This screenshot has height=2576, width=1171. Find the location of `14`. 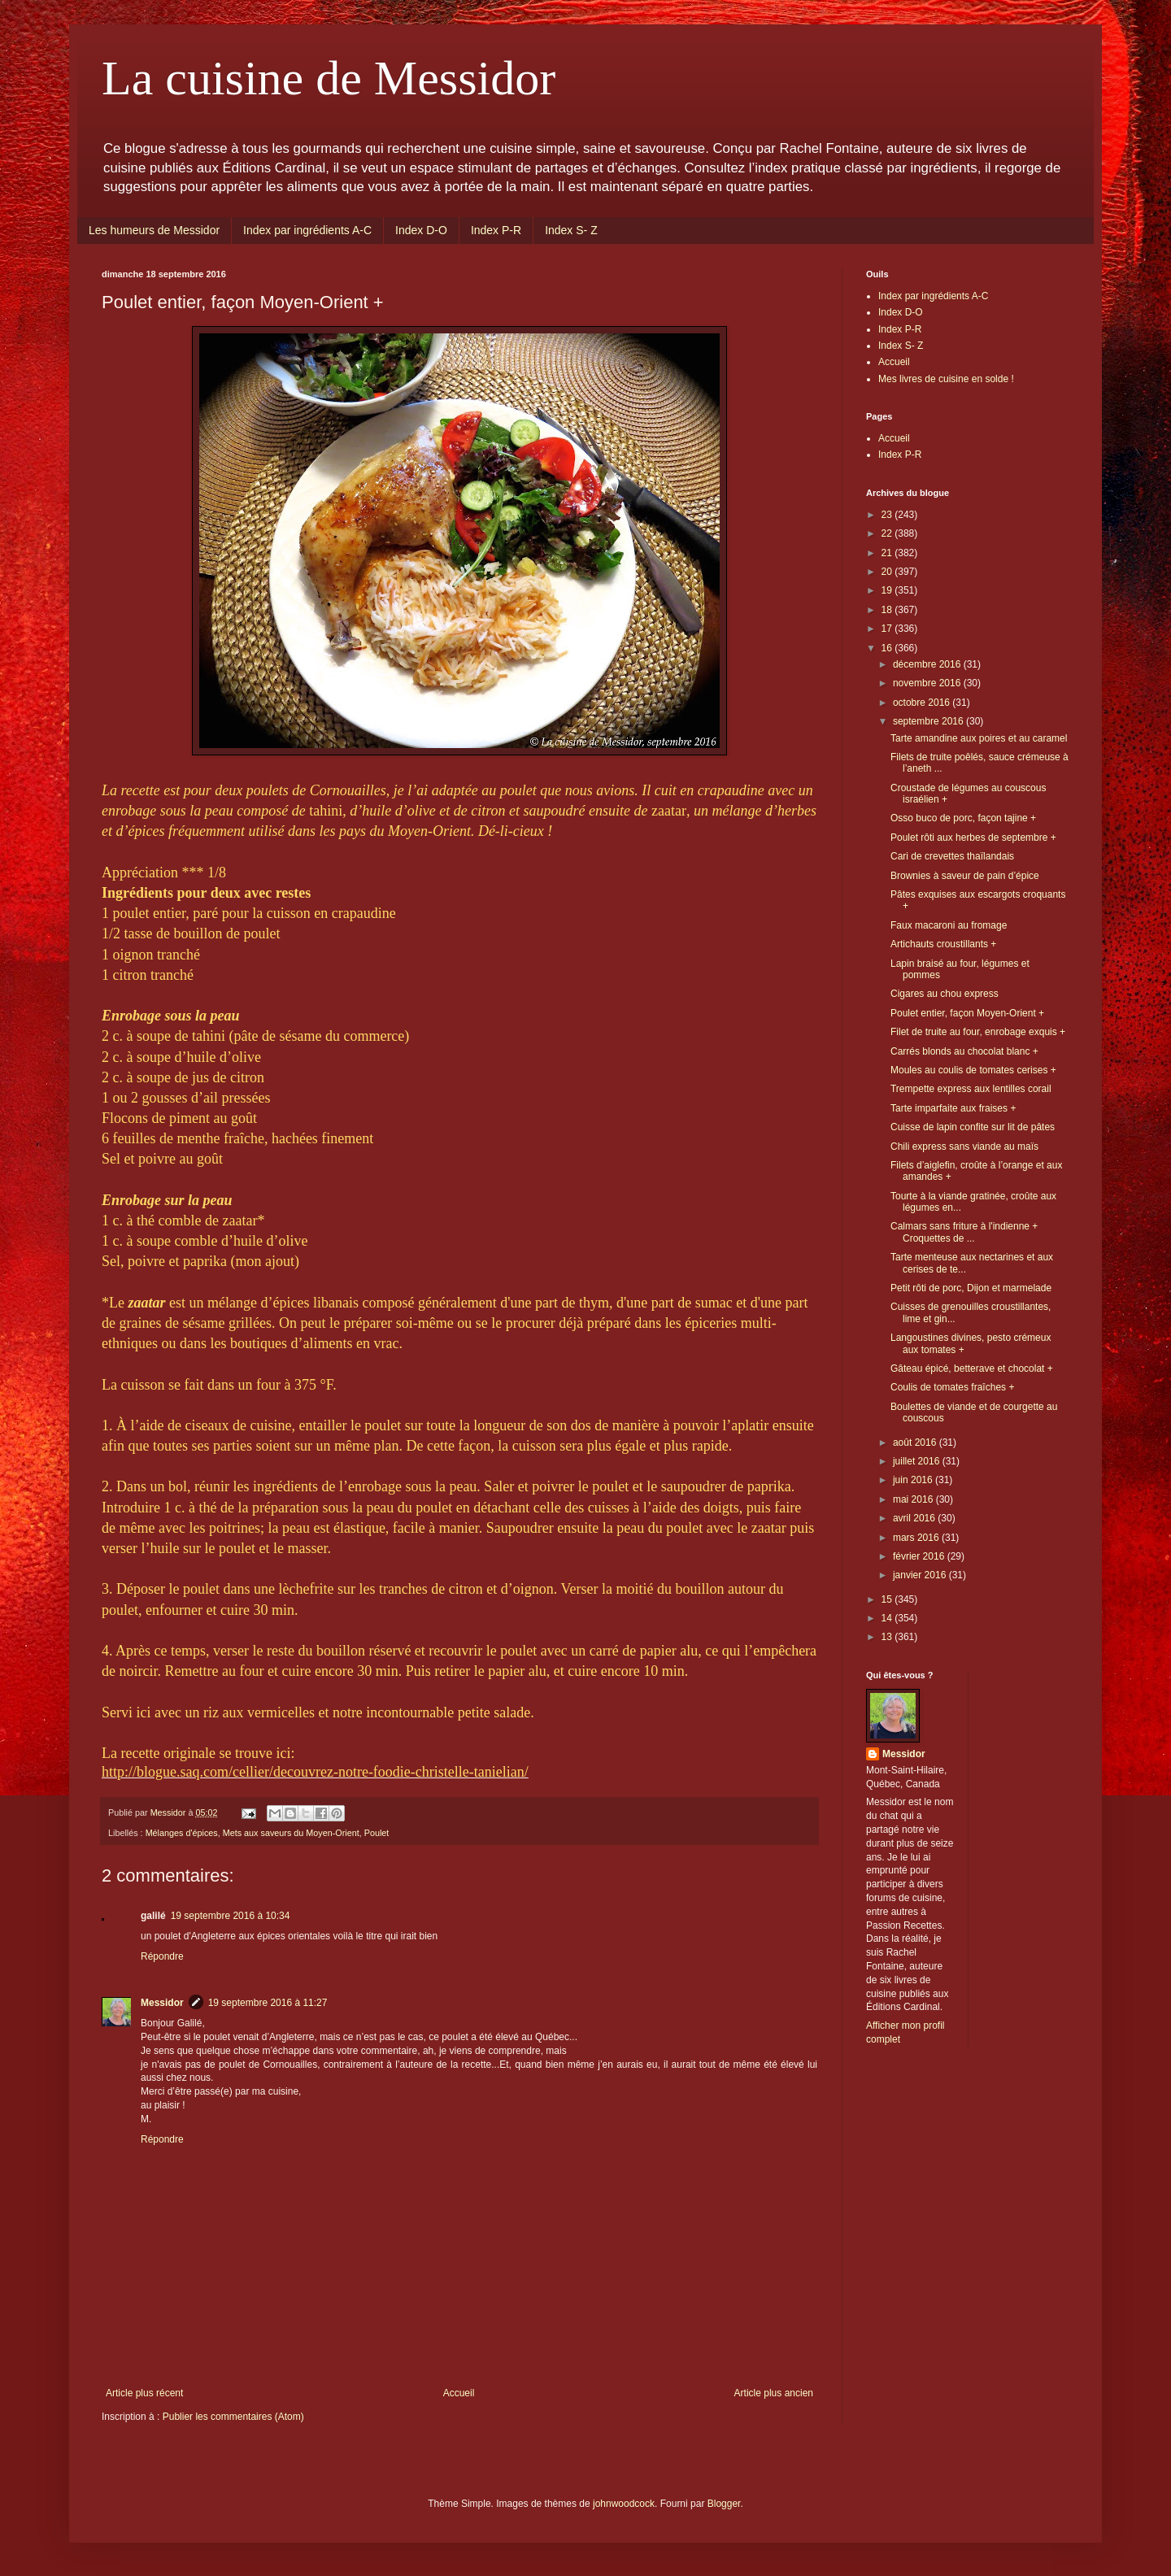

14 is located at coordinates (888, 1618).